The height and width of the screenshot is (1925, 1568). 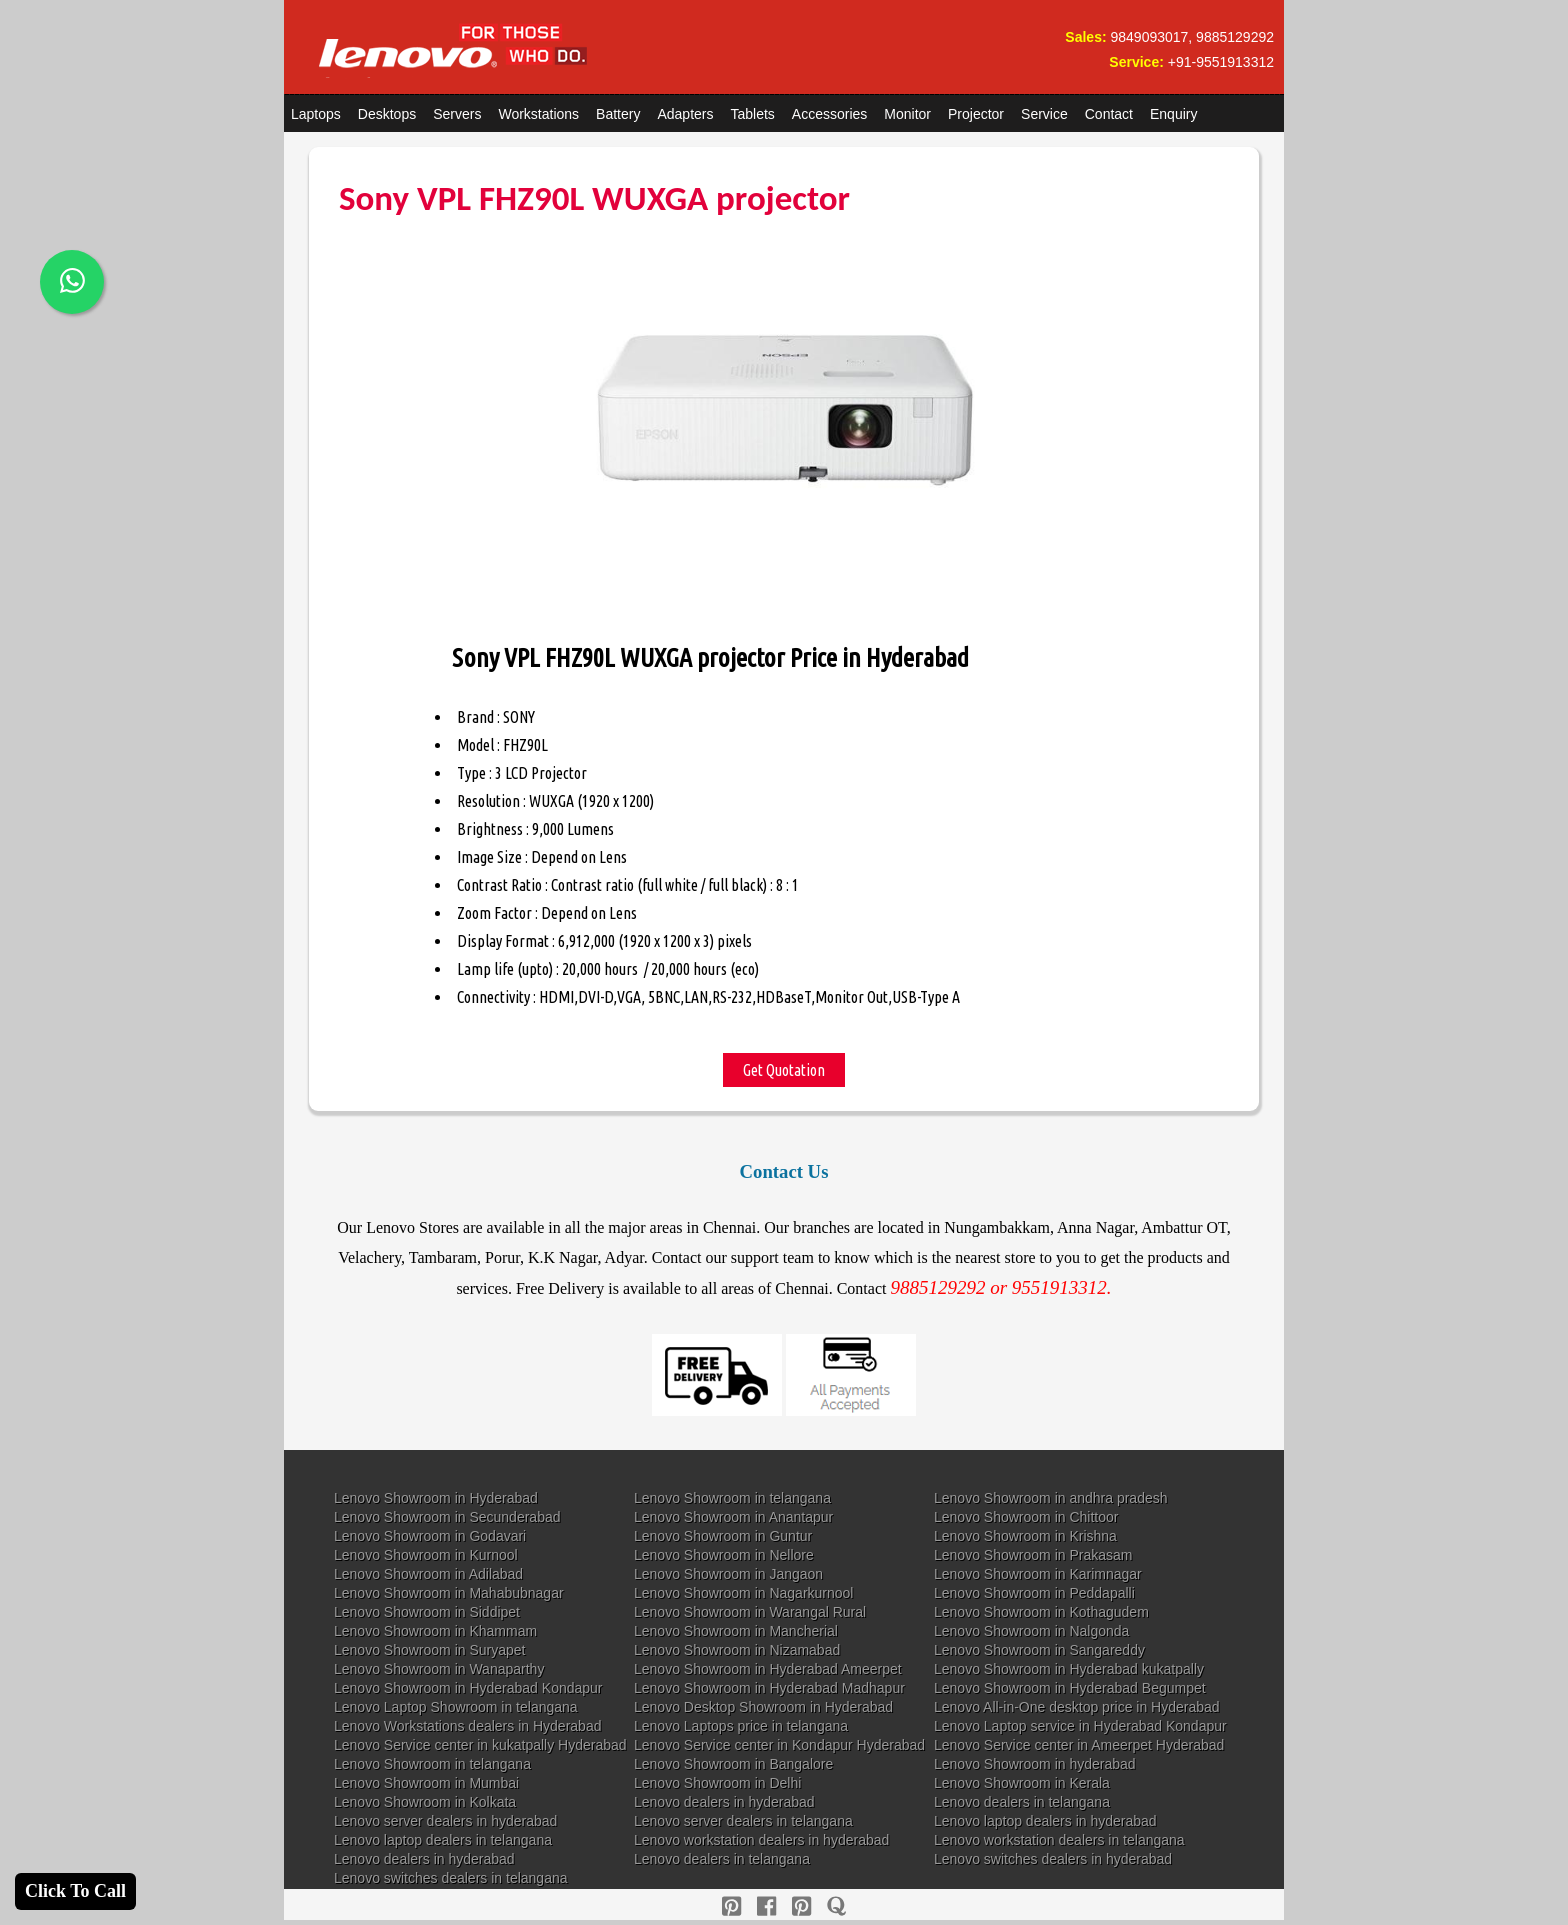 What do you see at coordinates (1033, 1555) in the screenshot?
I see `Lenovo Showroom in Prakasam` at bounding box center [1033, 1555].